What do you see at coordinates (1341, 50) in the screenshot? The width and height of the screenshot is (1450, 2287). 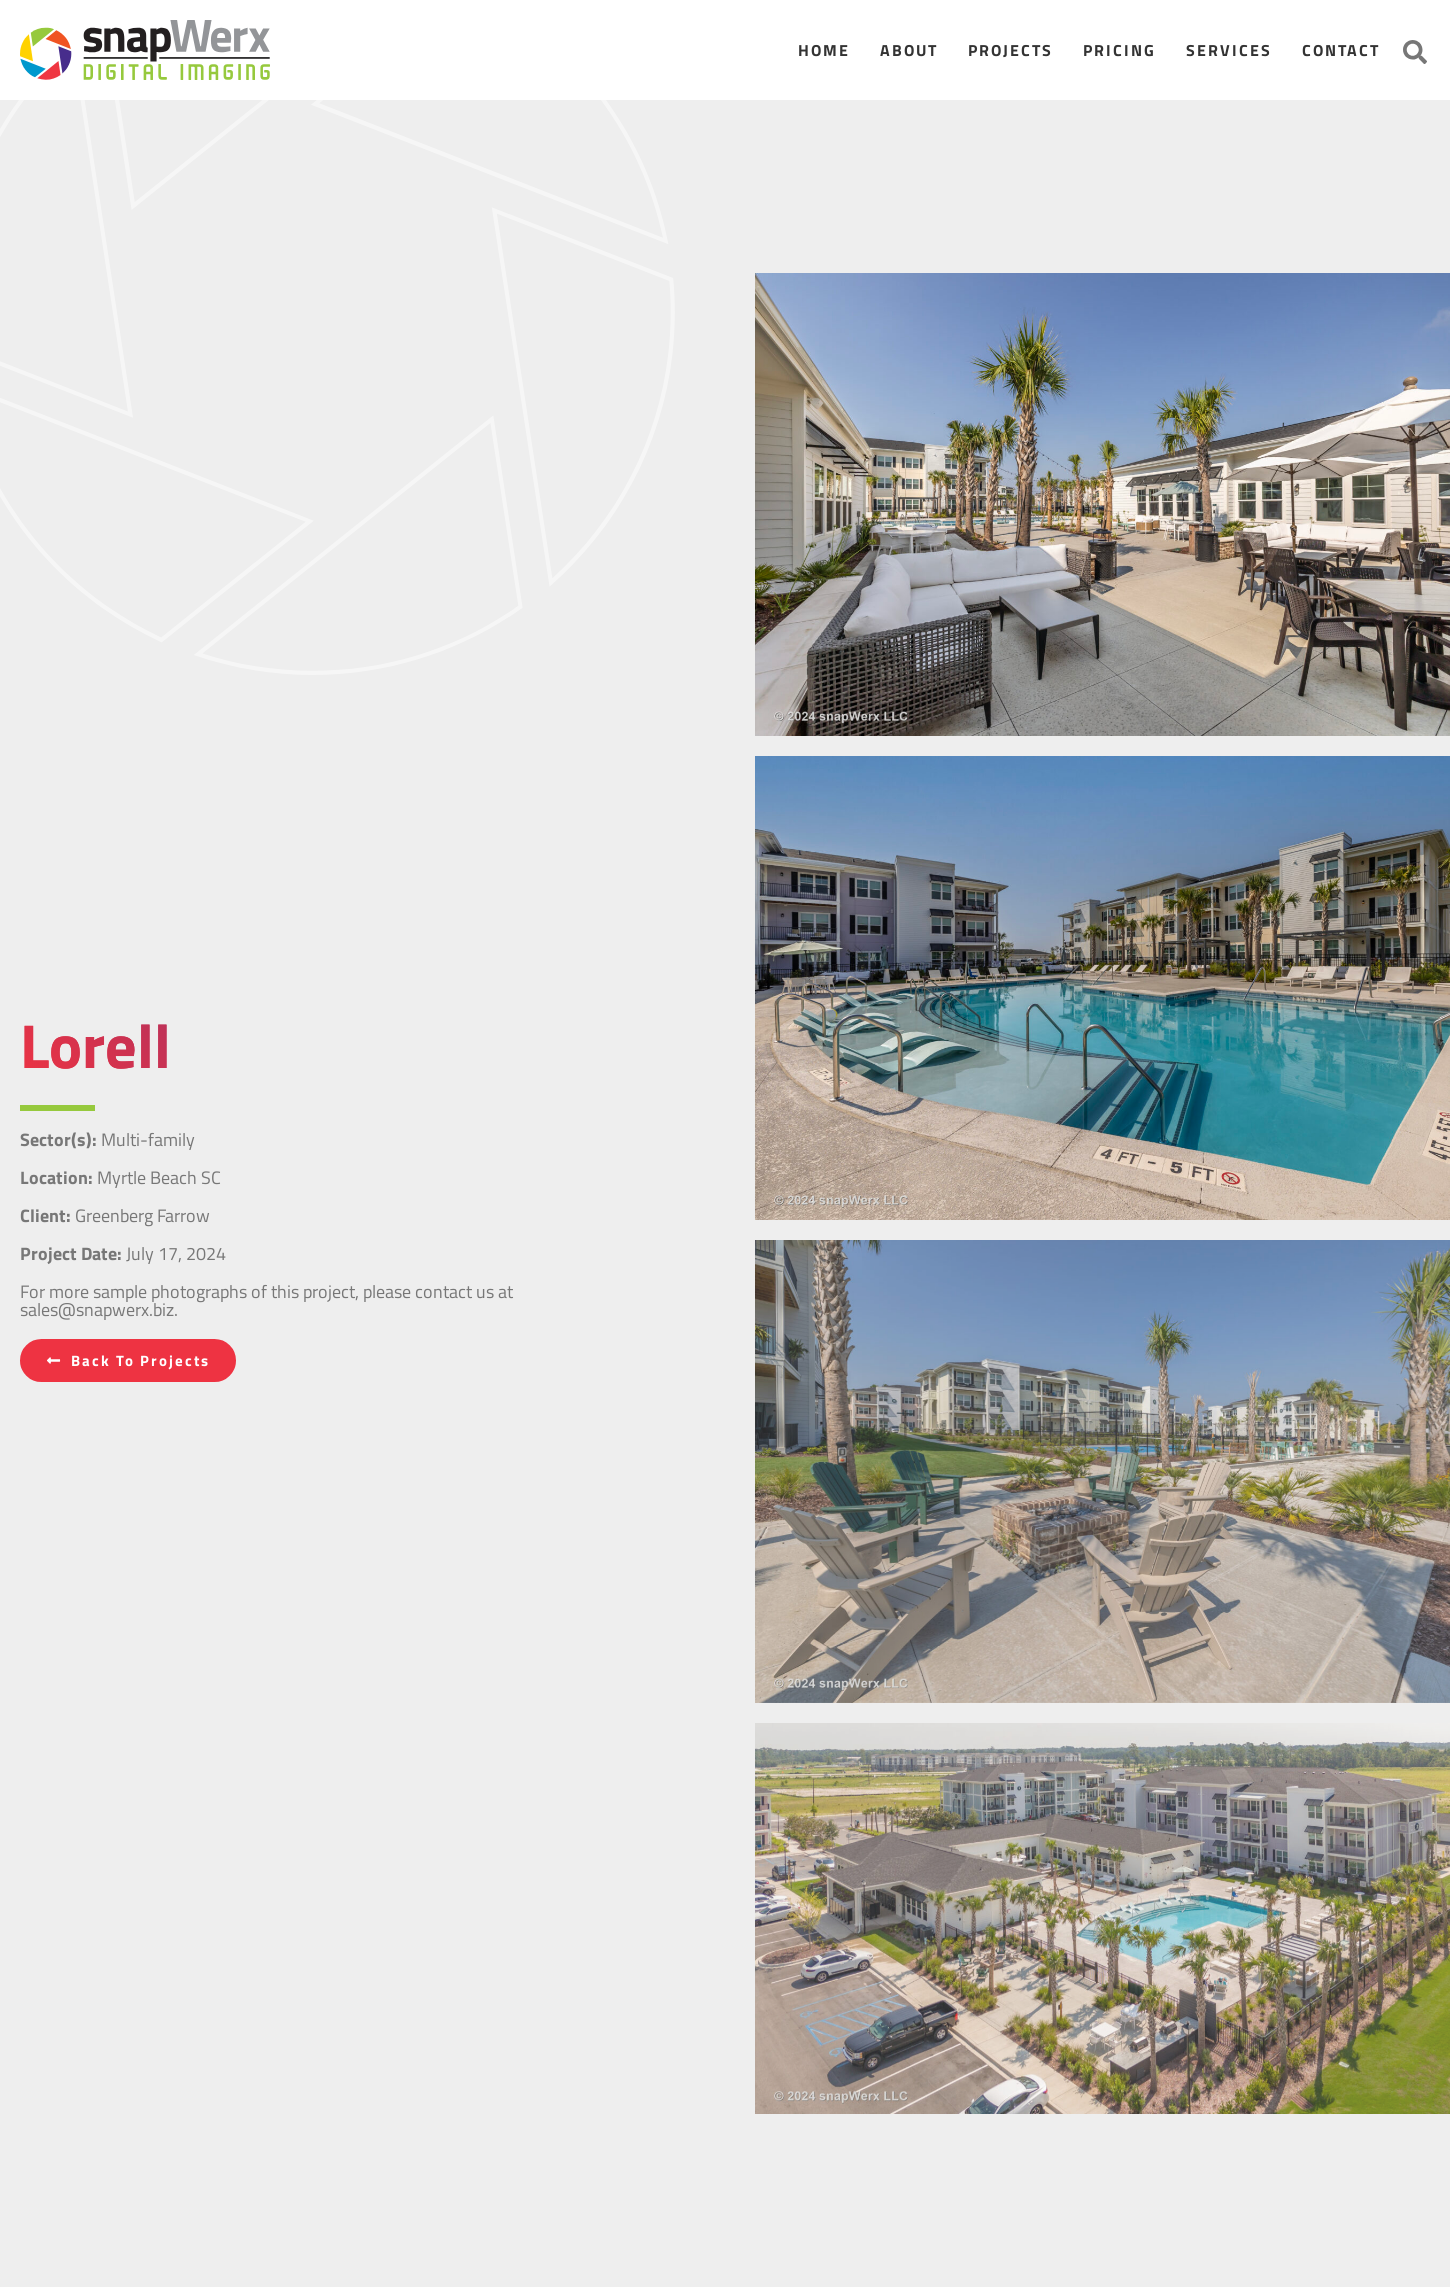 I see `Contact` at bounding box center [1341, 50].